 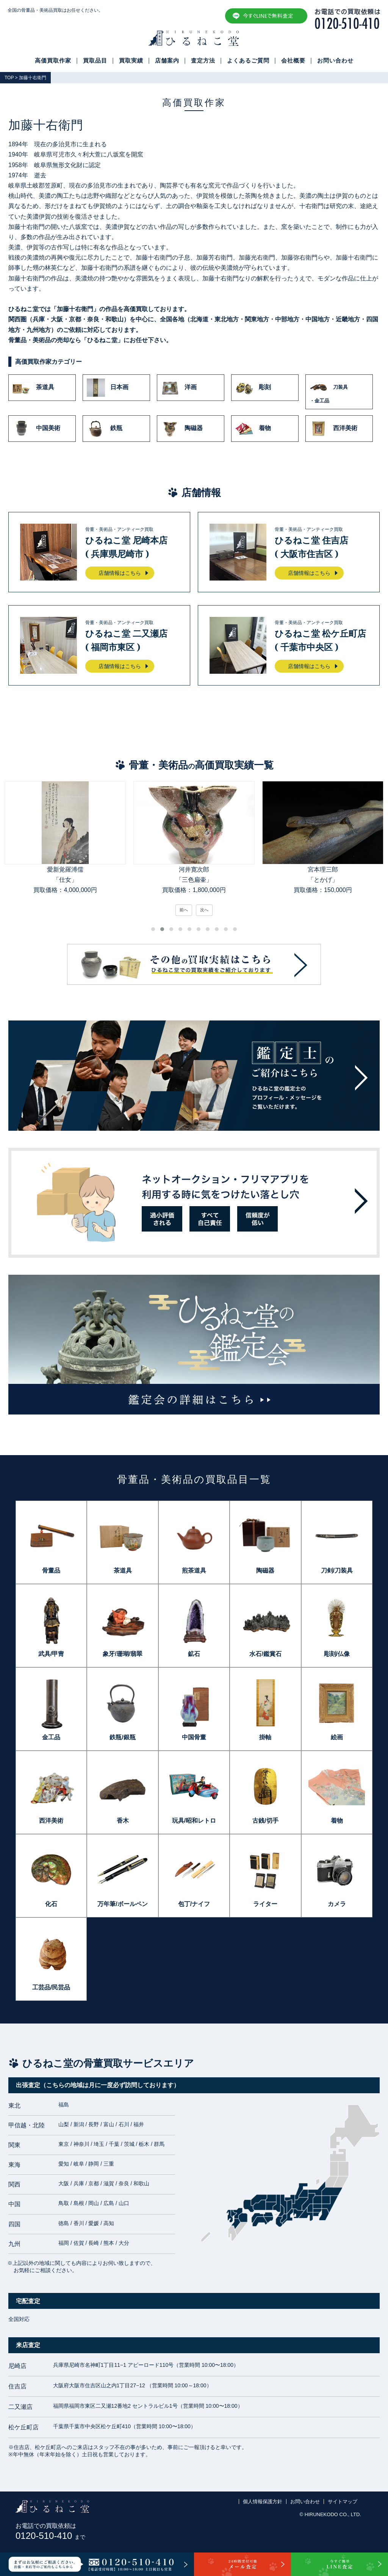 I want to click on 鉱石, so click(x=194, y=1654).